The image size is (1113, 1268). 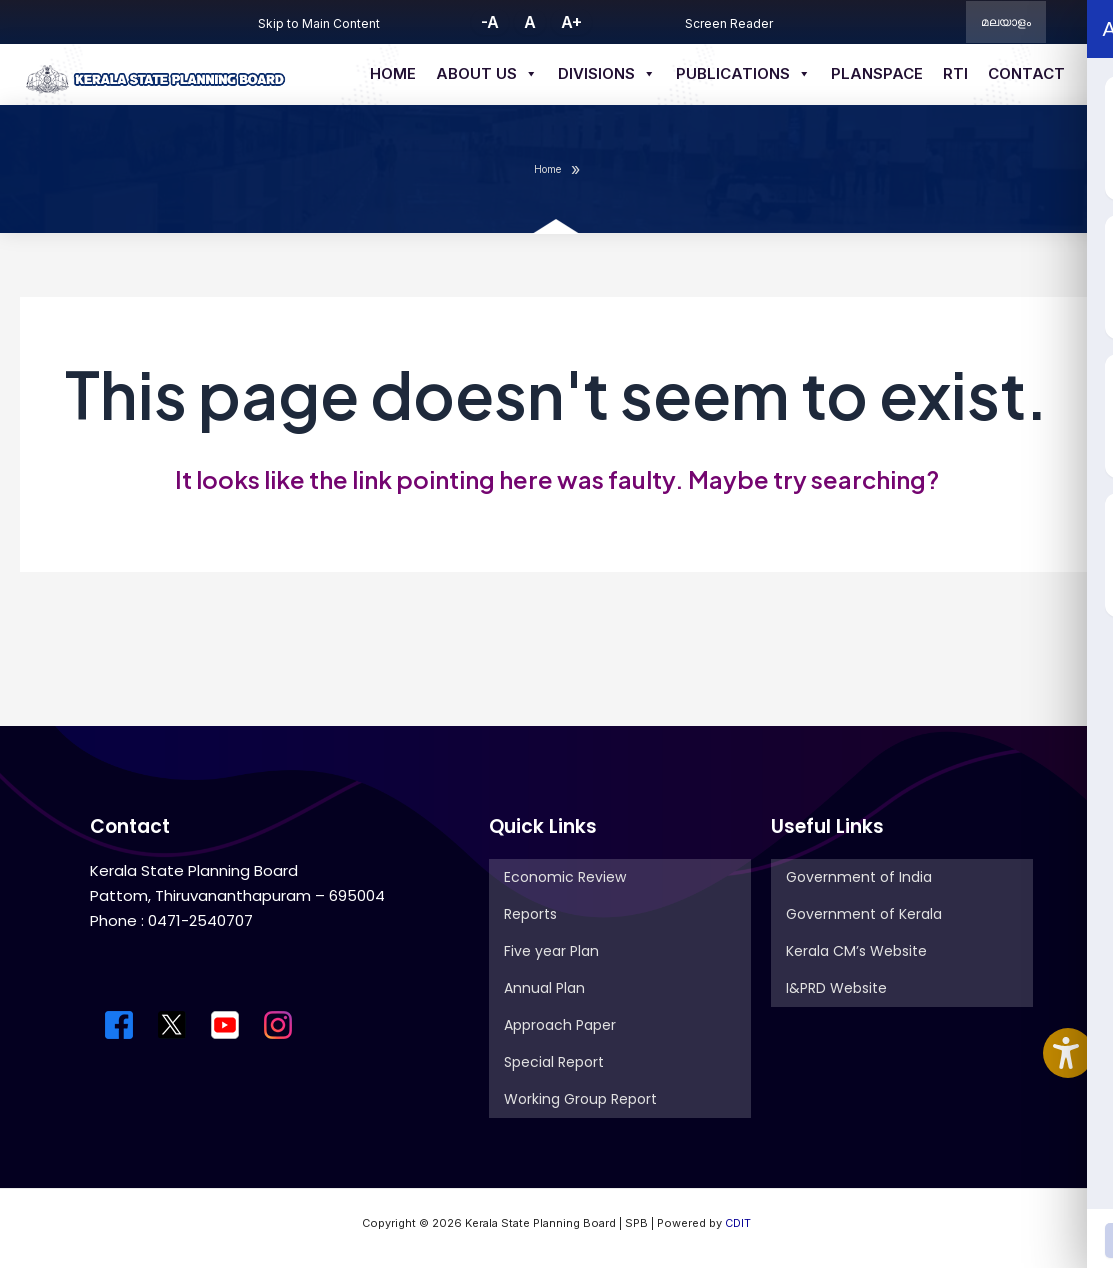 I want to click on Kerala CM’s Website, so click(x=856, y=951).